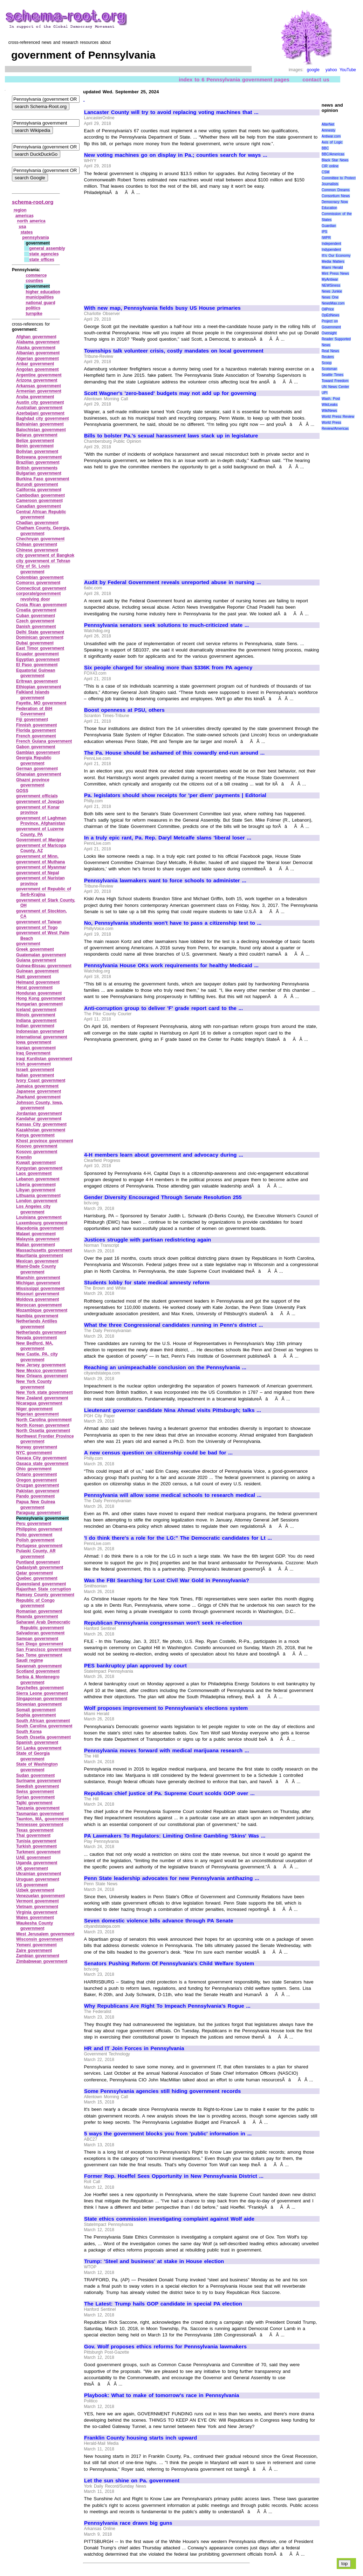 This screenshot has width=363, height=2576. I want to click on Ghanaian government, so click(38, 774).